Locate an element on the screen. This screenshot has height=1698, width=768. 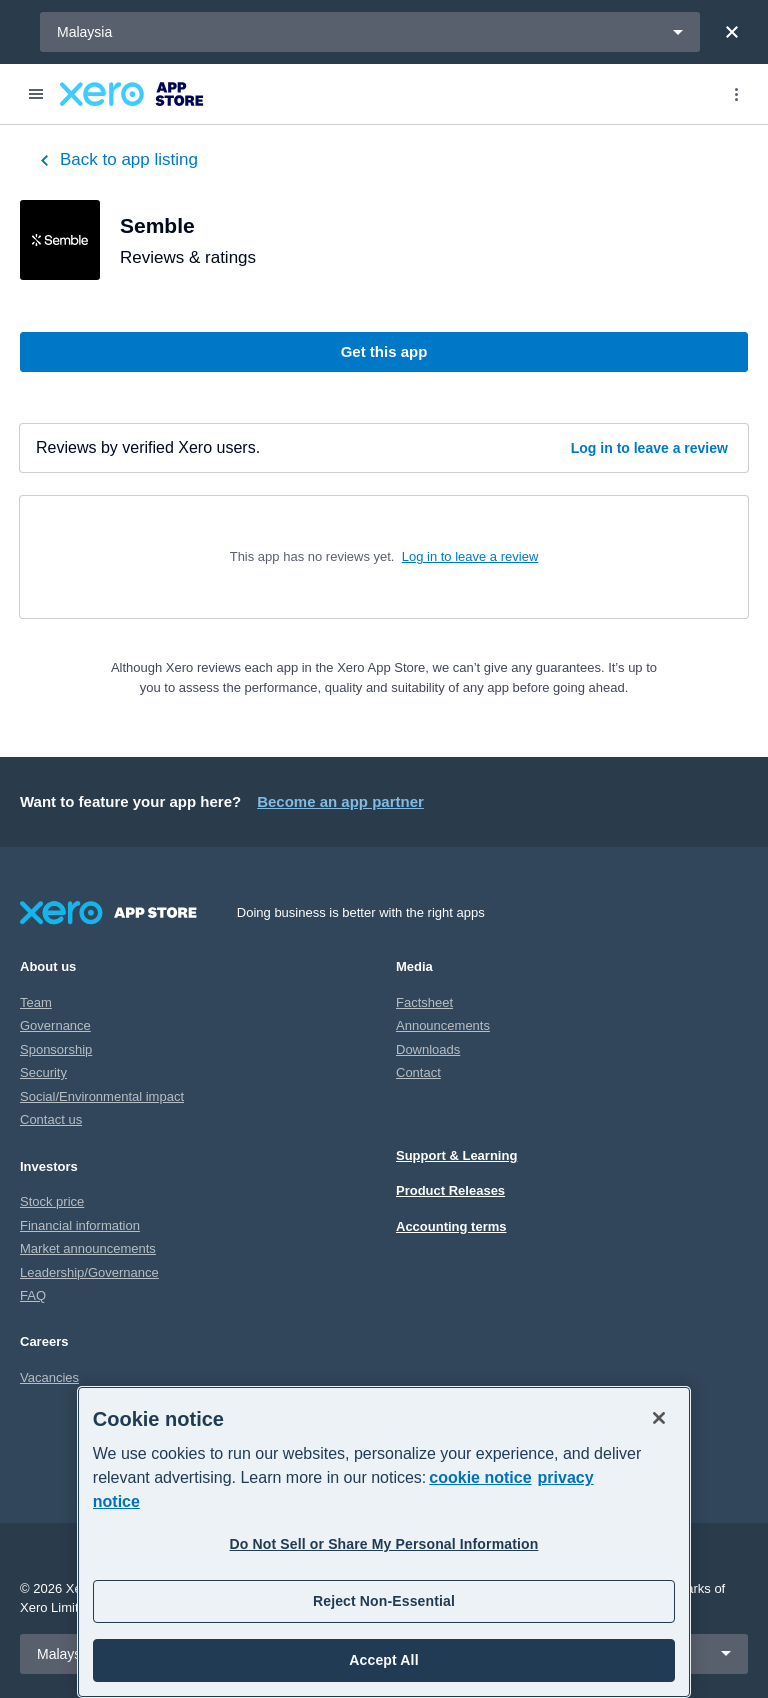
[Top menu] is located at coordinates (736, 94).